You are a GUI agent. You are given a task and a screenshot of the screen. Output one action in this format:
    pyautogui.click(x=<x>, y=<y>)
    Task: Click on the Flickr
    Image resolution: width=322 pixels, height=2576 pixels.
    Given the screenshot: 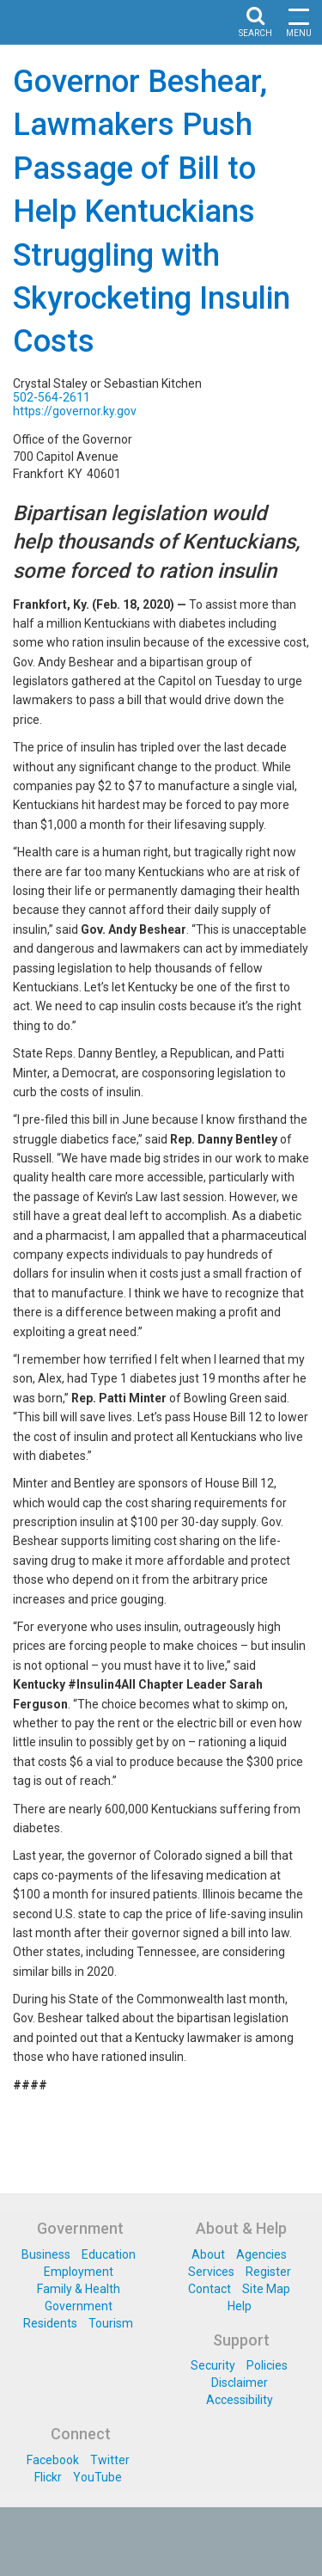 What is the action you would take?
    pyautogui.click(x=48, y=2477)
    